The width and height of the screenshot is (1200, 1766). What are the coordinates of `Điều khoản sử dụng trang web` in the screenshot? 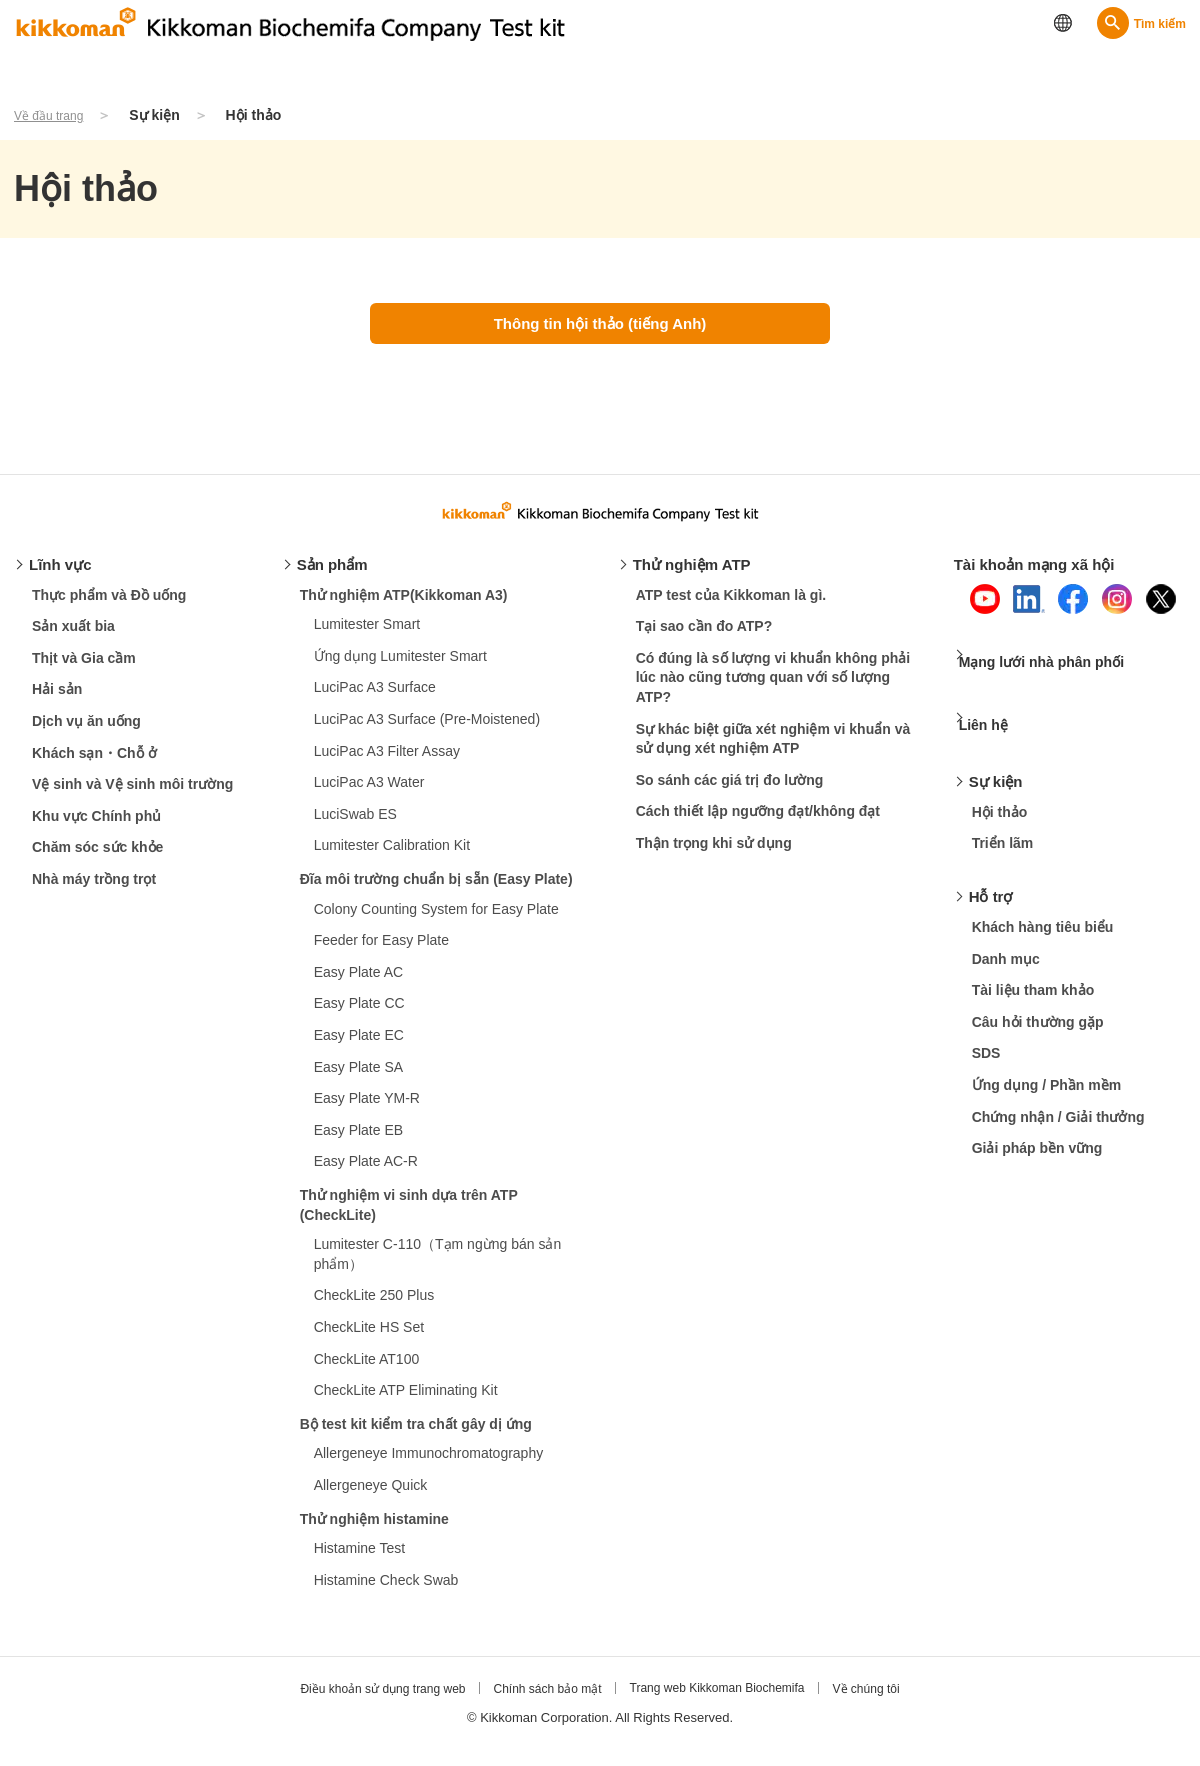 It's located at (369, 1699).